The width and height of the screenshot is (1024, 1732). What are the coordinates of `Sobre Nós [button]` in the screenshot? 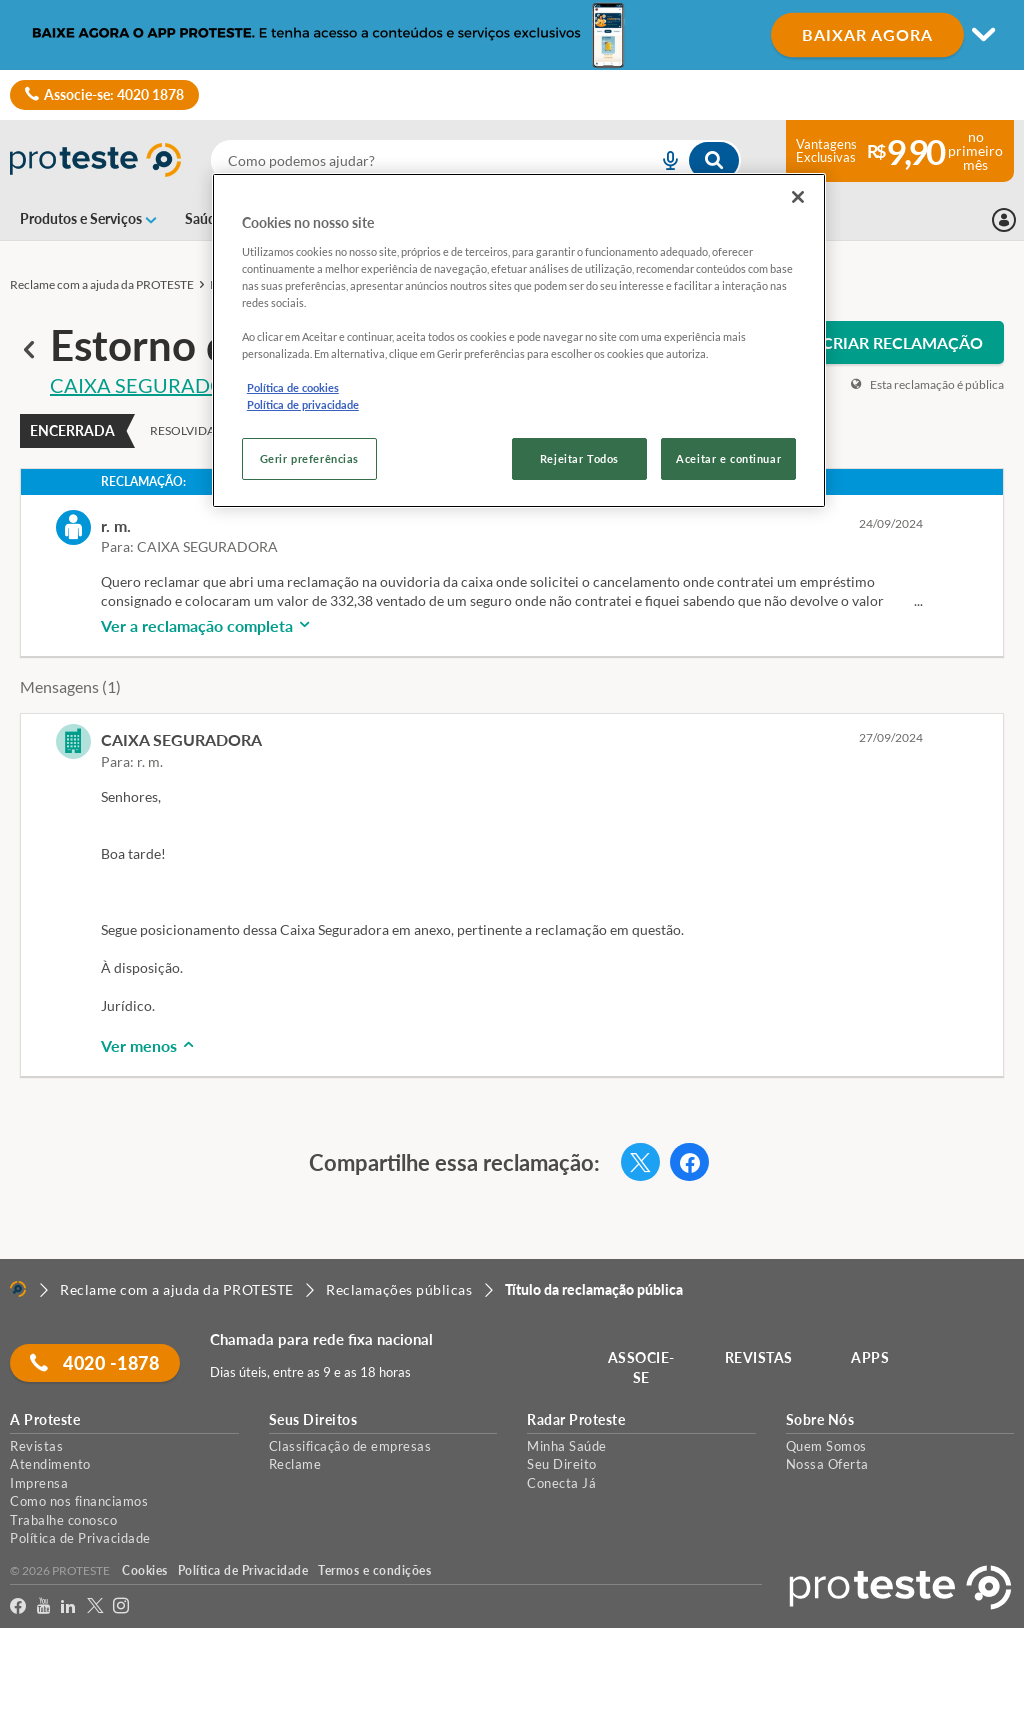 It's located at (820, 1420).